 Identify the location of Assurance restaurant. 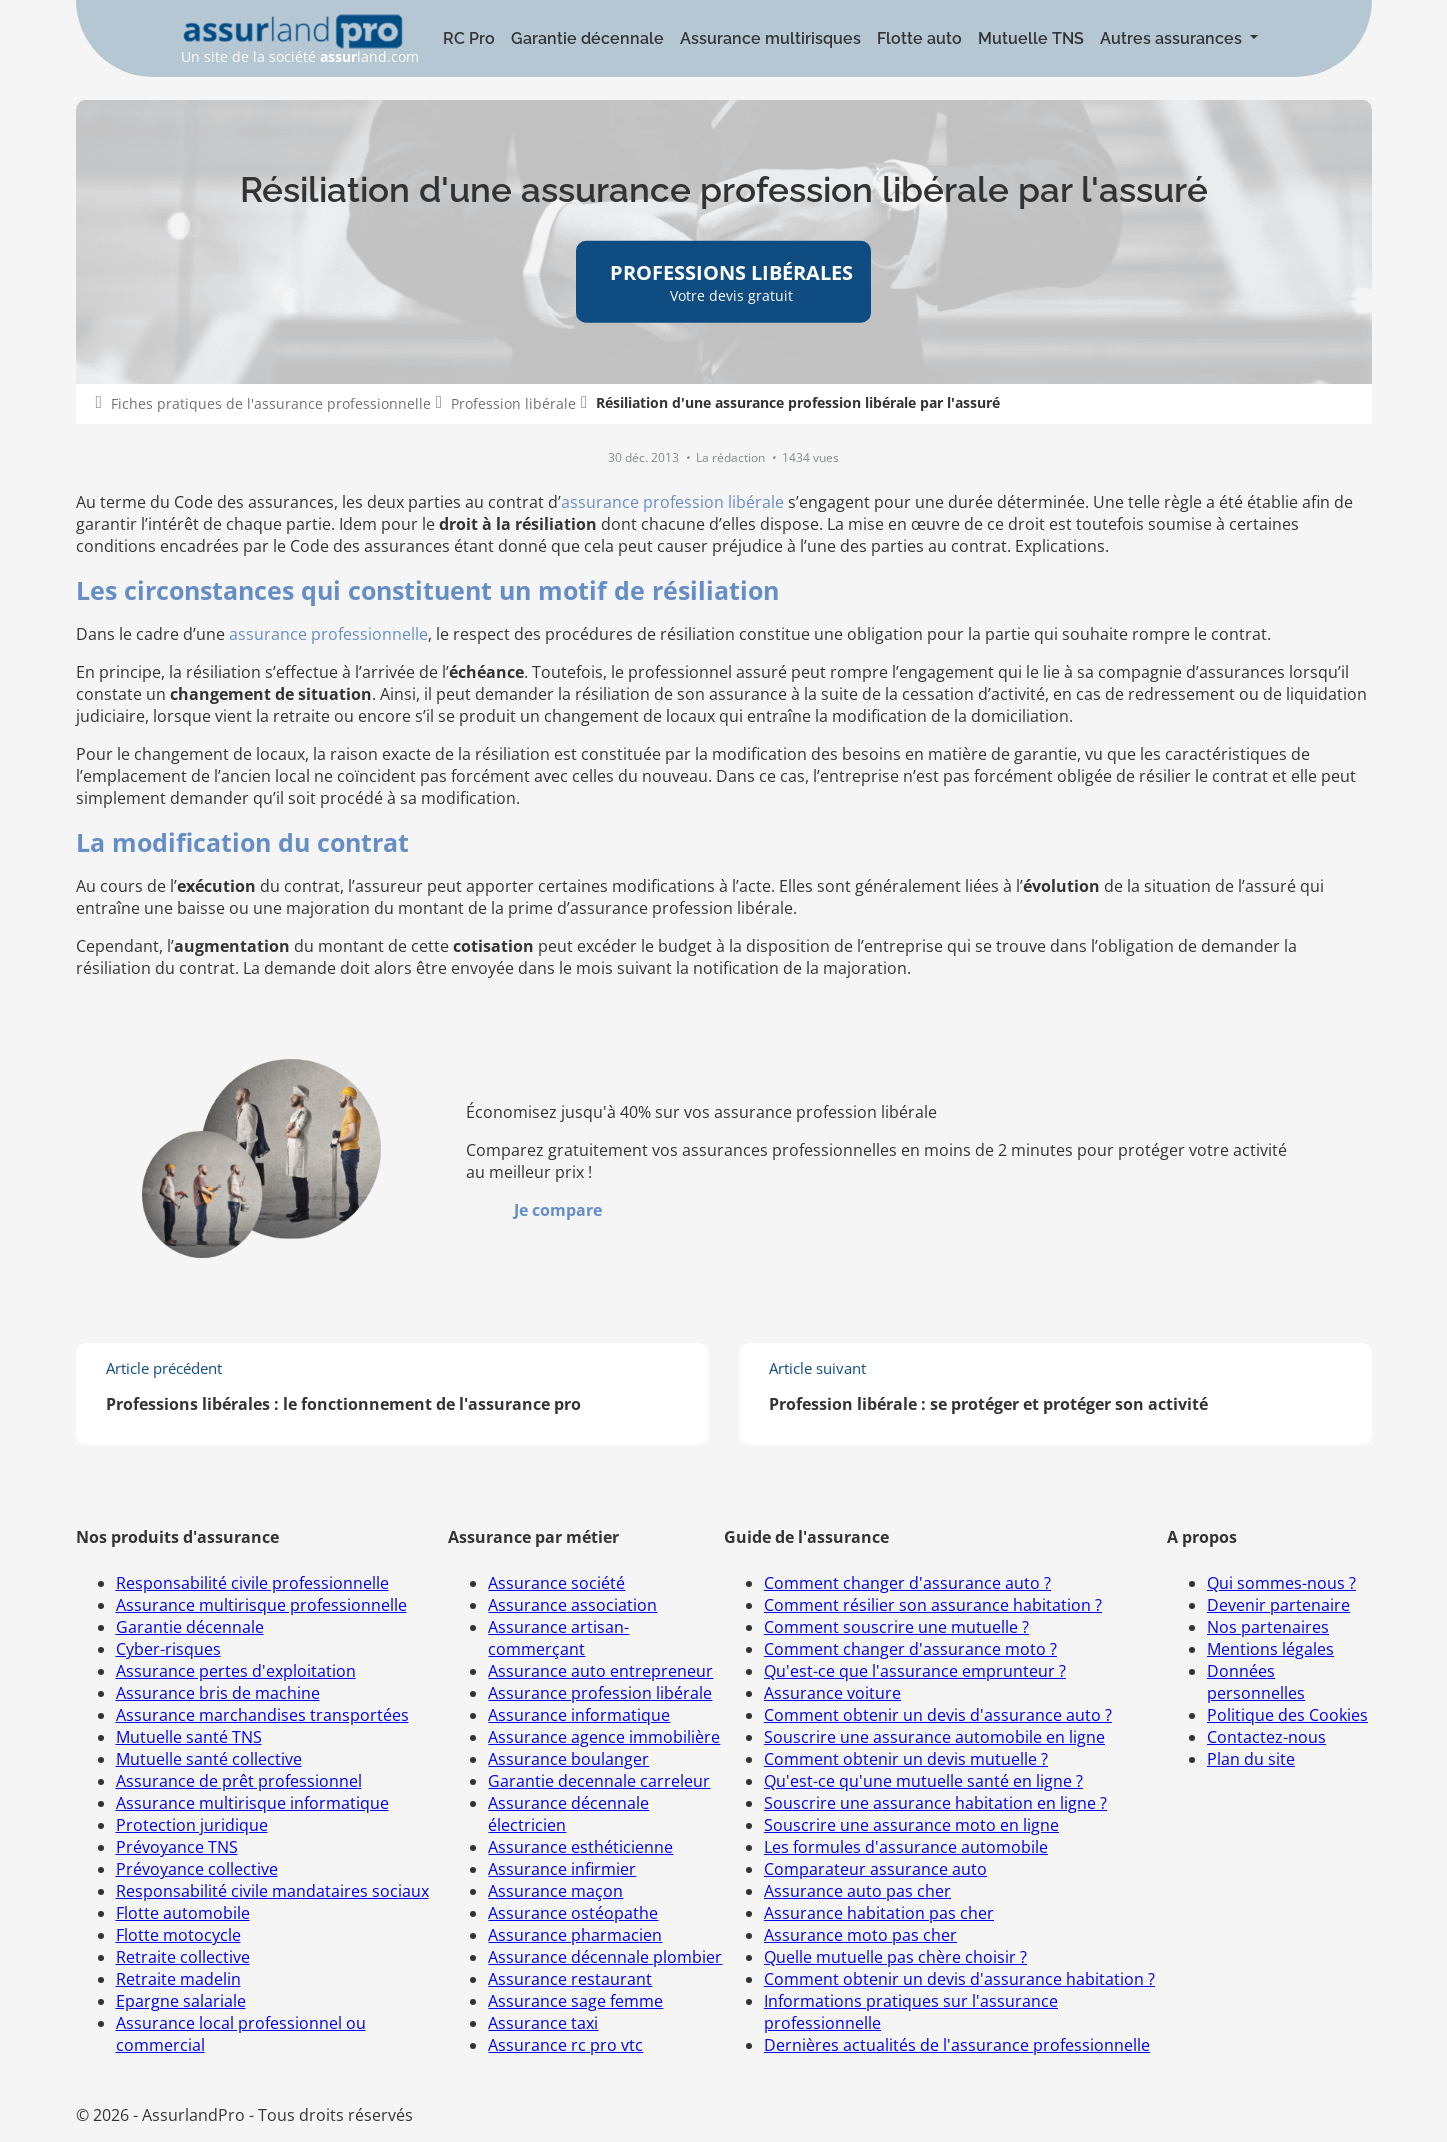
(570, 1979).